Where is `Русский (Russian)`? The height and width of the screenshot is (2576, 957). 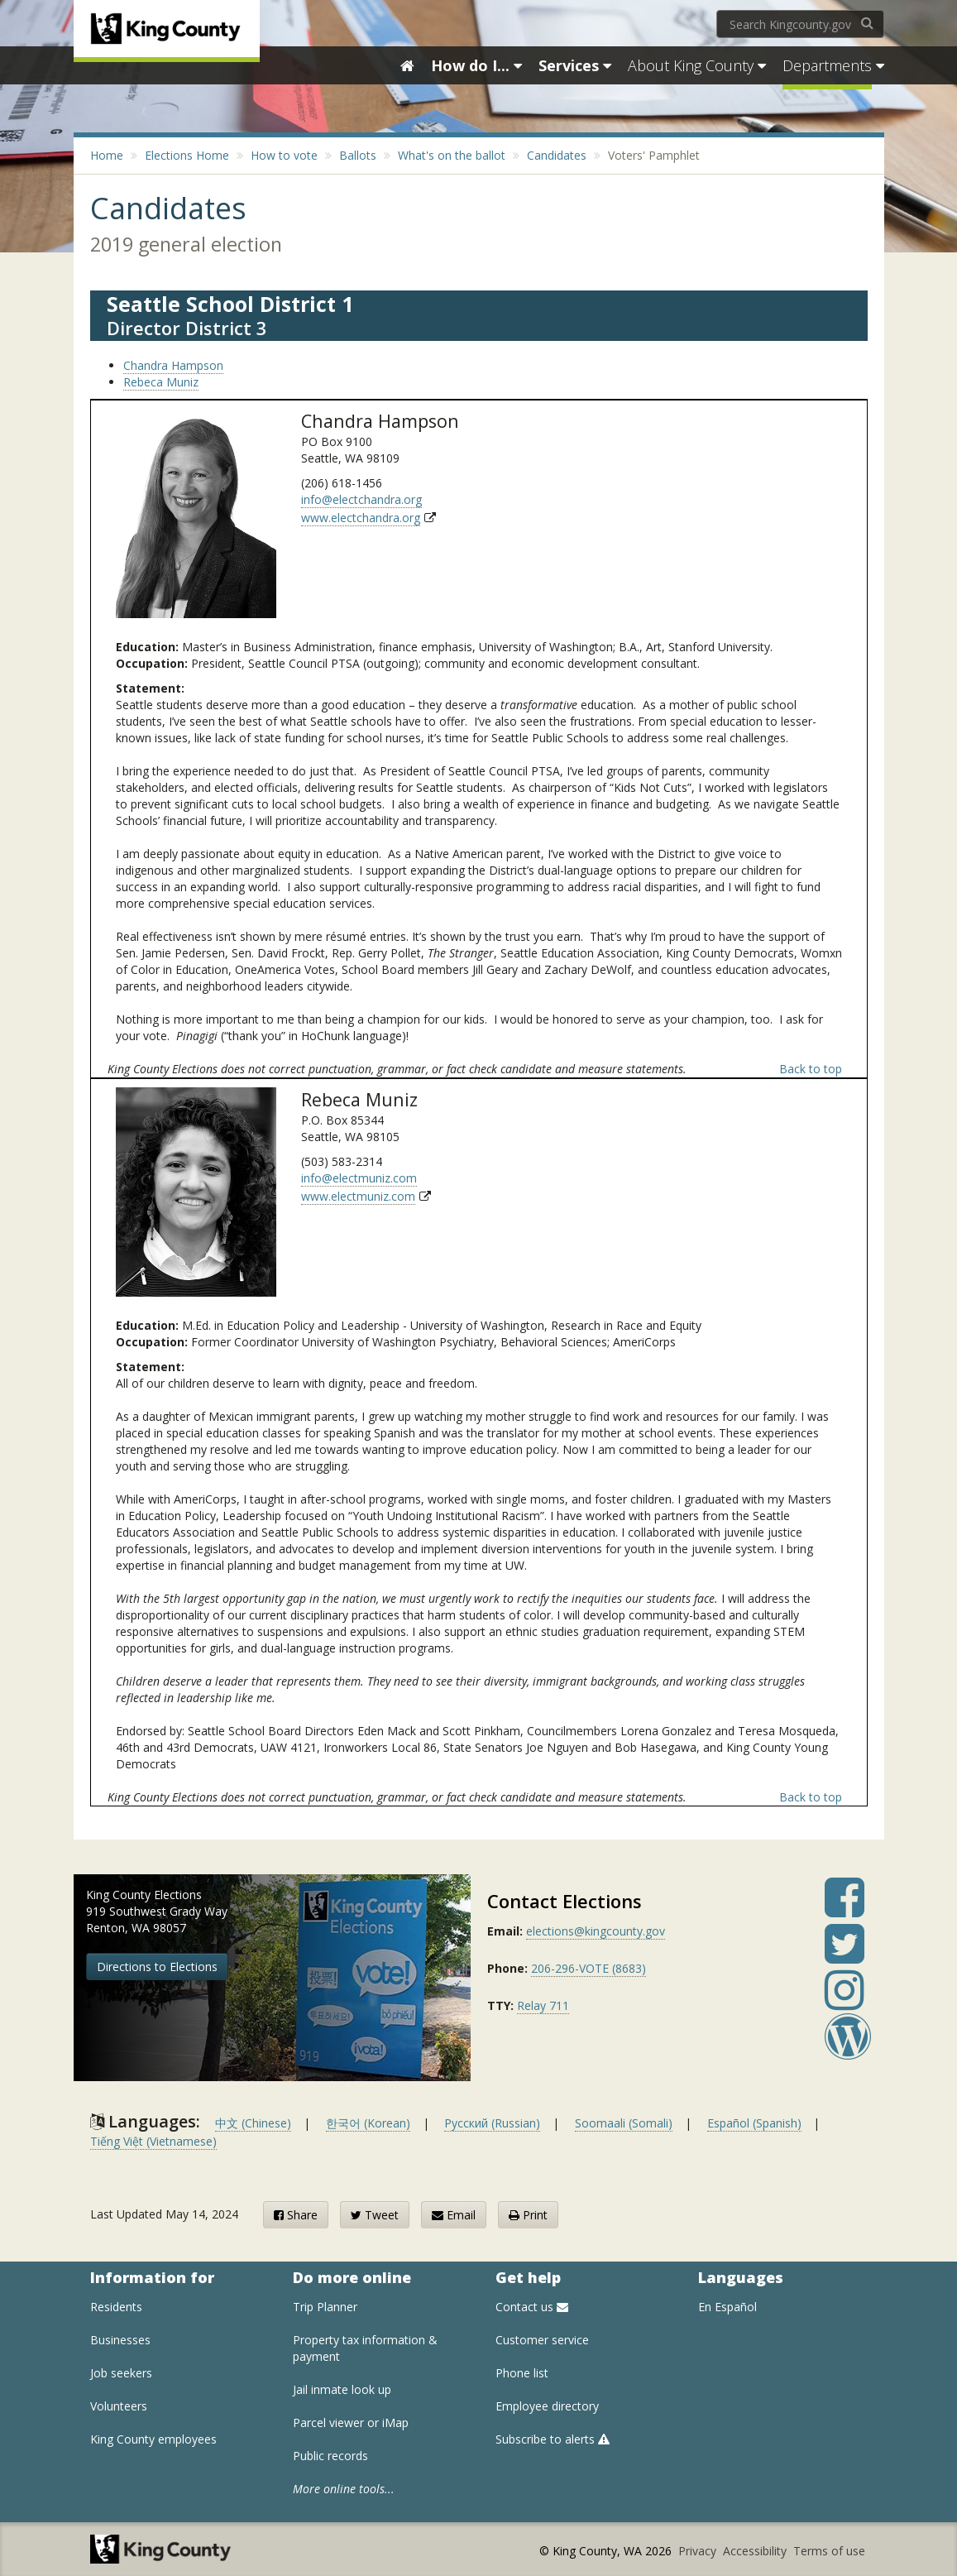
Русский (Russian) is located at coordinates (492, 2123).